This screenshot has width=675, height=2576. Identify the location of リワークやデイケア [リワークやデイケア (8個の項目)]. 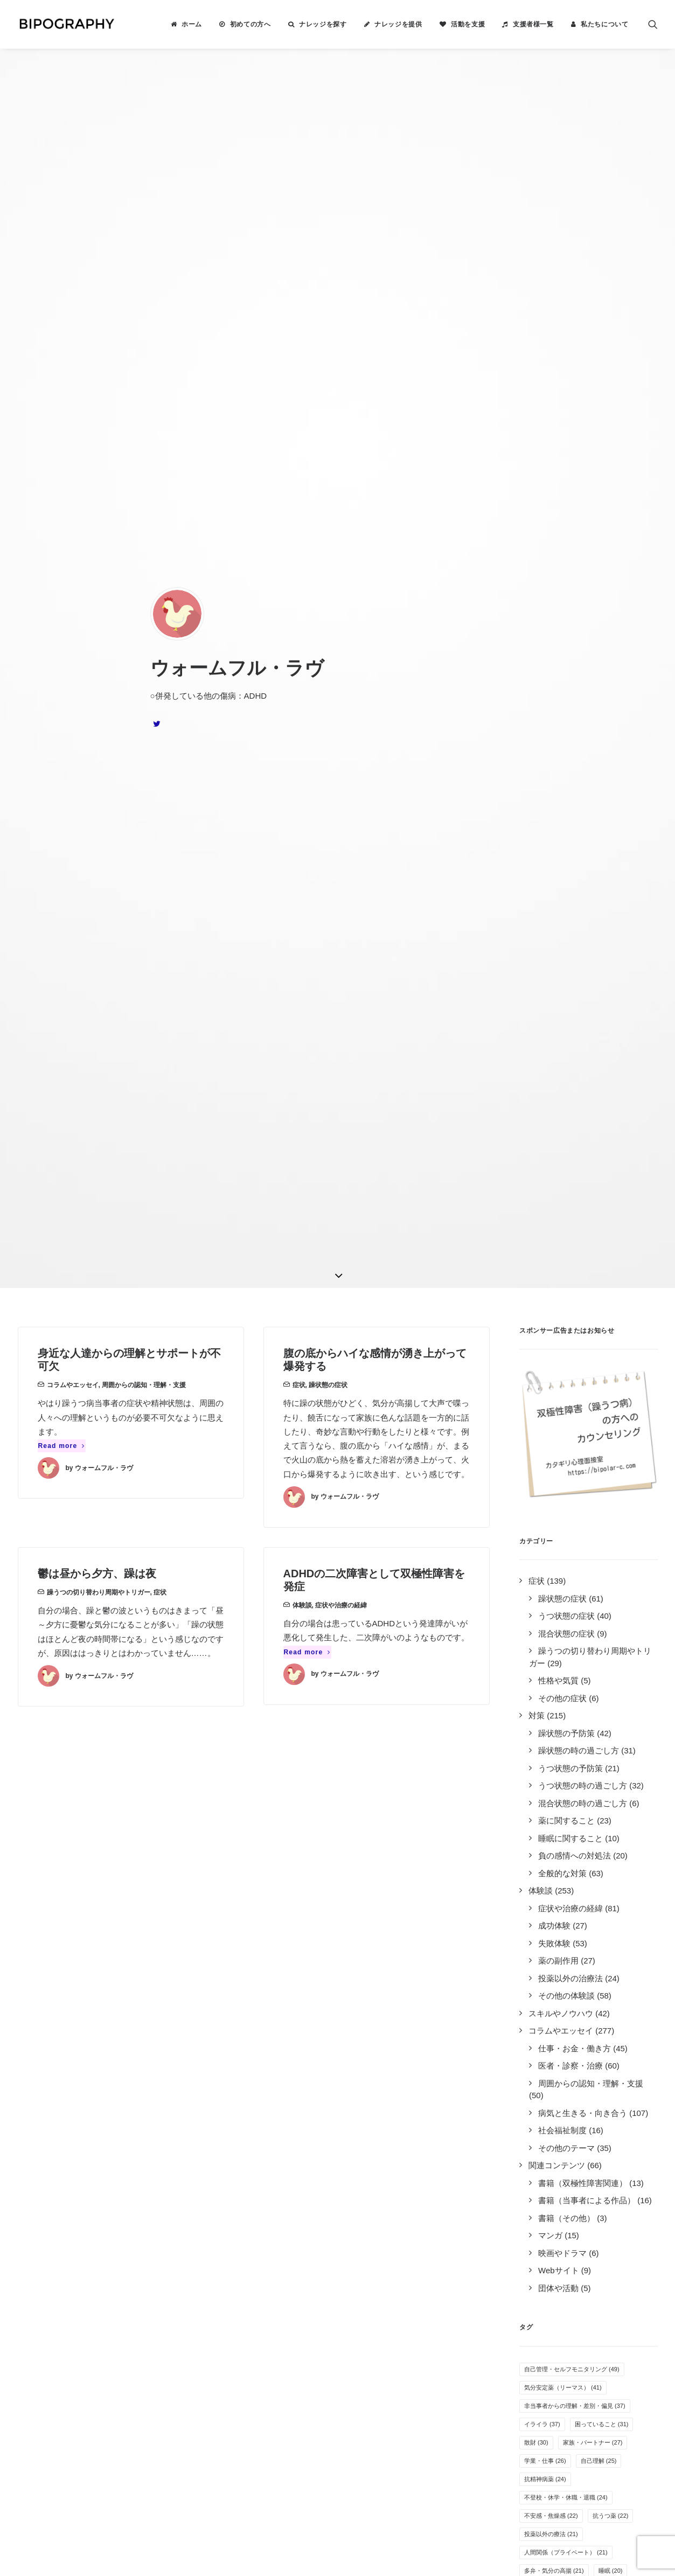
(614, 1901).